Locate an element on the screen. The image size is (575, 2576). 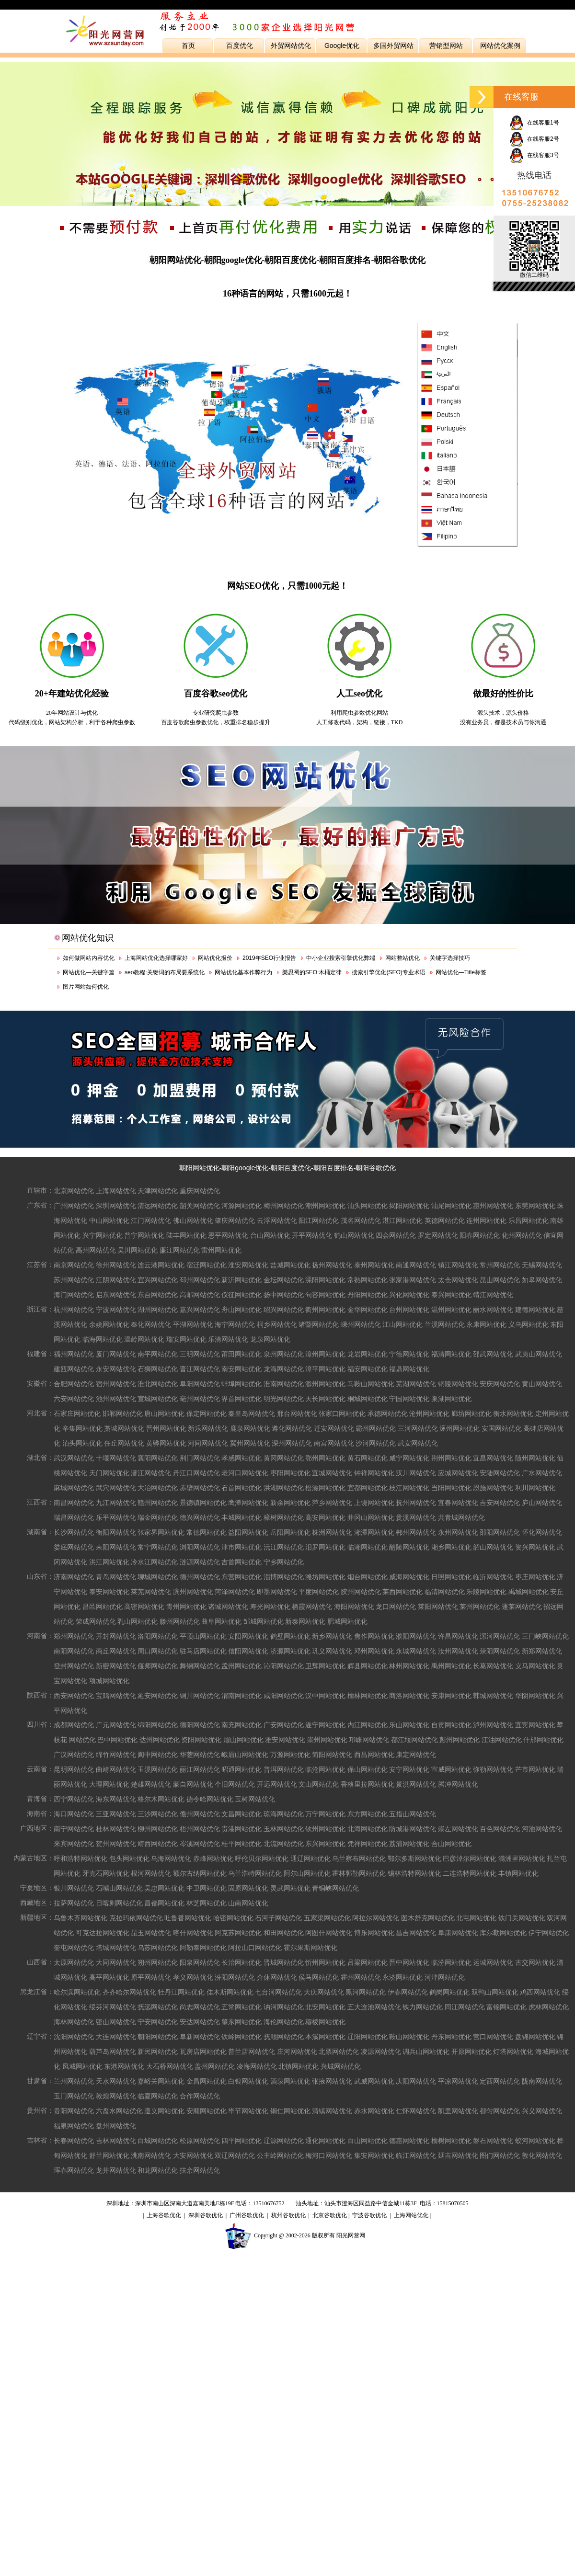
鞍山网站优化 is located at coordinates (409, 2036).